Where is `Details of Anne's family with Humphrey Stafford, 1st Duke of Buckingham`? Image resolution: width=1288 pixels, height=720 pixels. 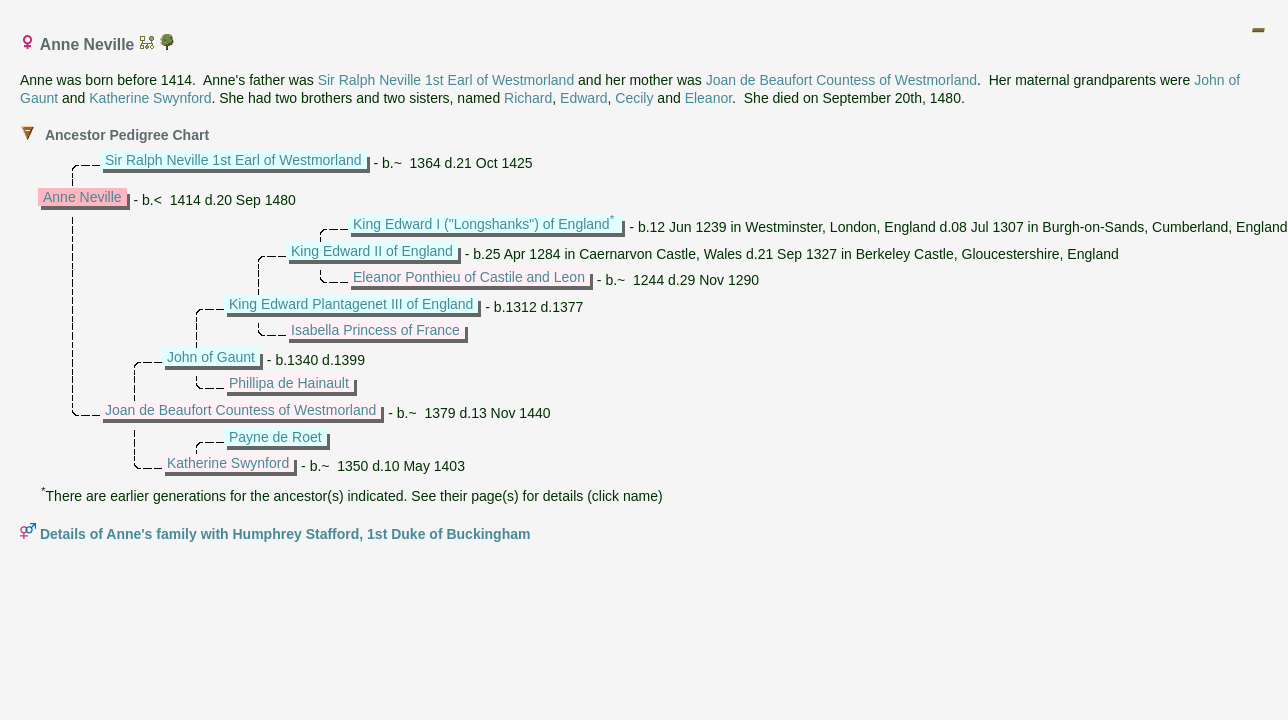 Details of Anne's family with Humphrey Stafford, 1st Duke of Buckingham is located at coordinates (285, 534).